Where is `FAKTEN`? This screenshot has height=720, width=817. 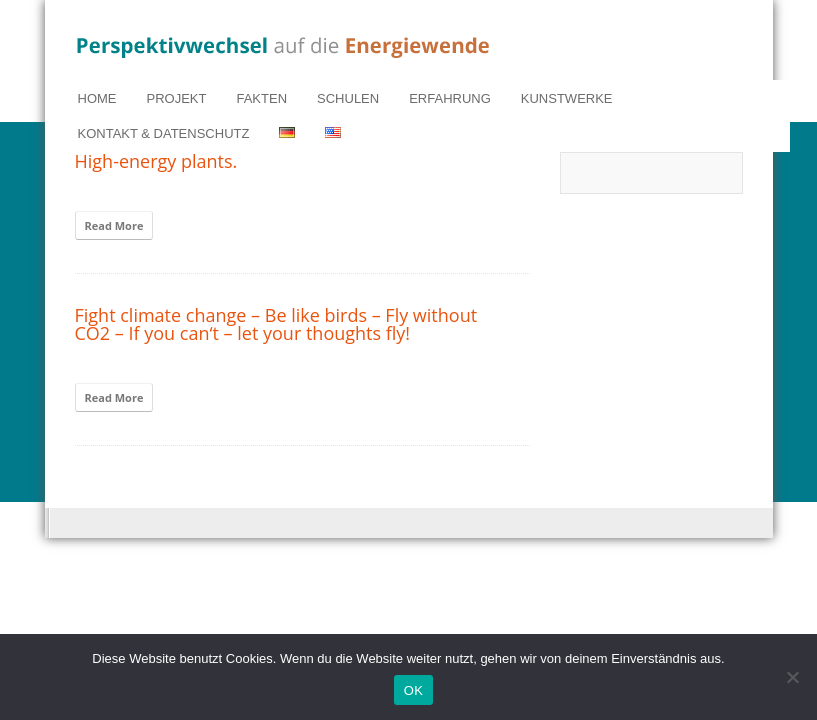
FAKTEN is located at coordinates (261, 98).